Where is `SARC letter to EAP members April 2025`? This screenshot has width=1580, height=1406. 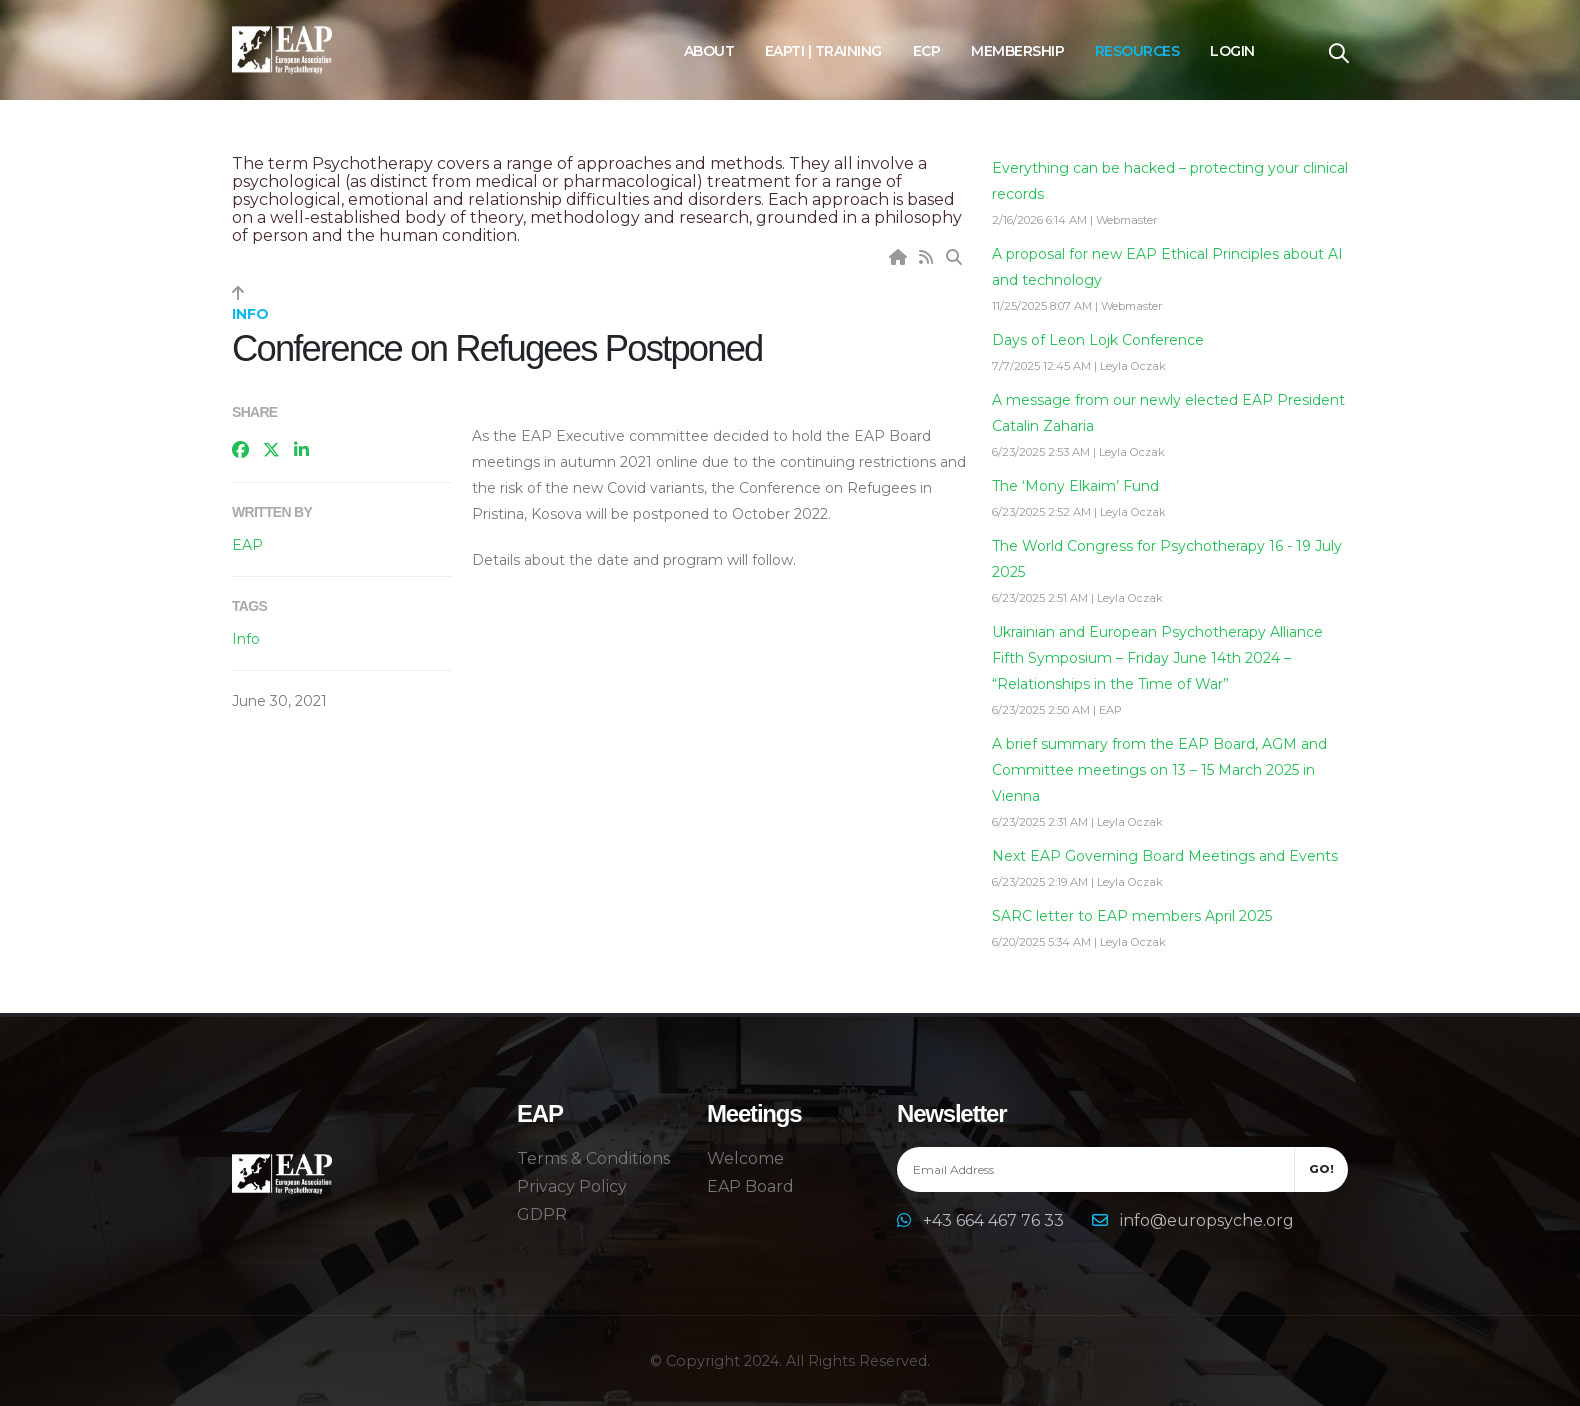
SARC letter to EAP members April 2025 is located at coordinates (1132, 916).